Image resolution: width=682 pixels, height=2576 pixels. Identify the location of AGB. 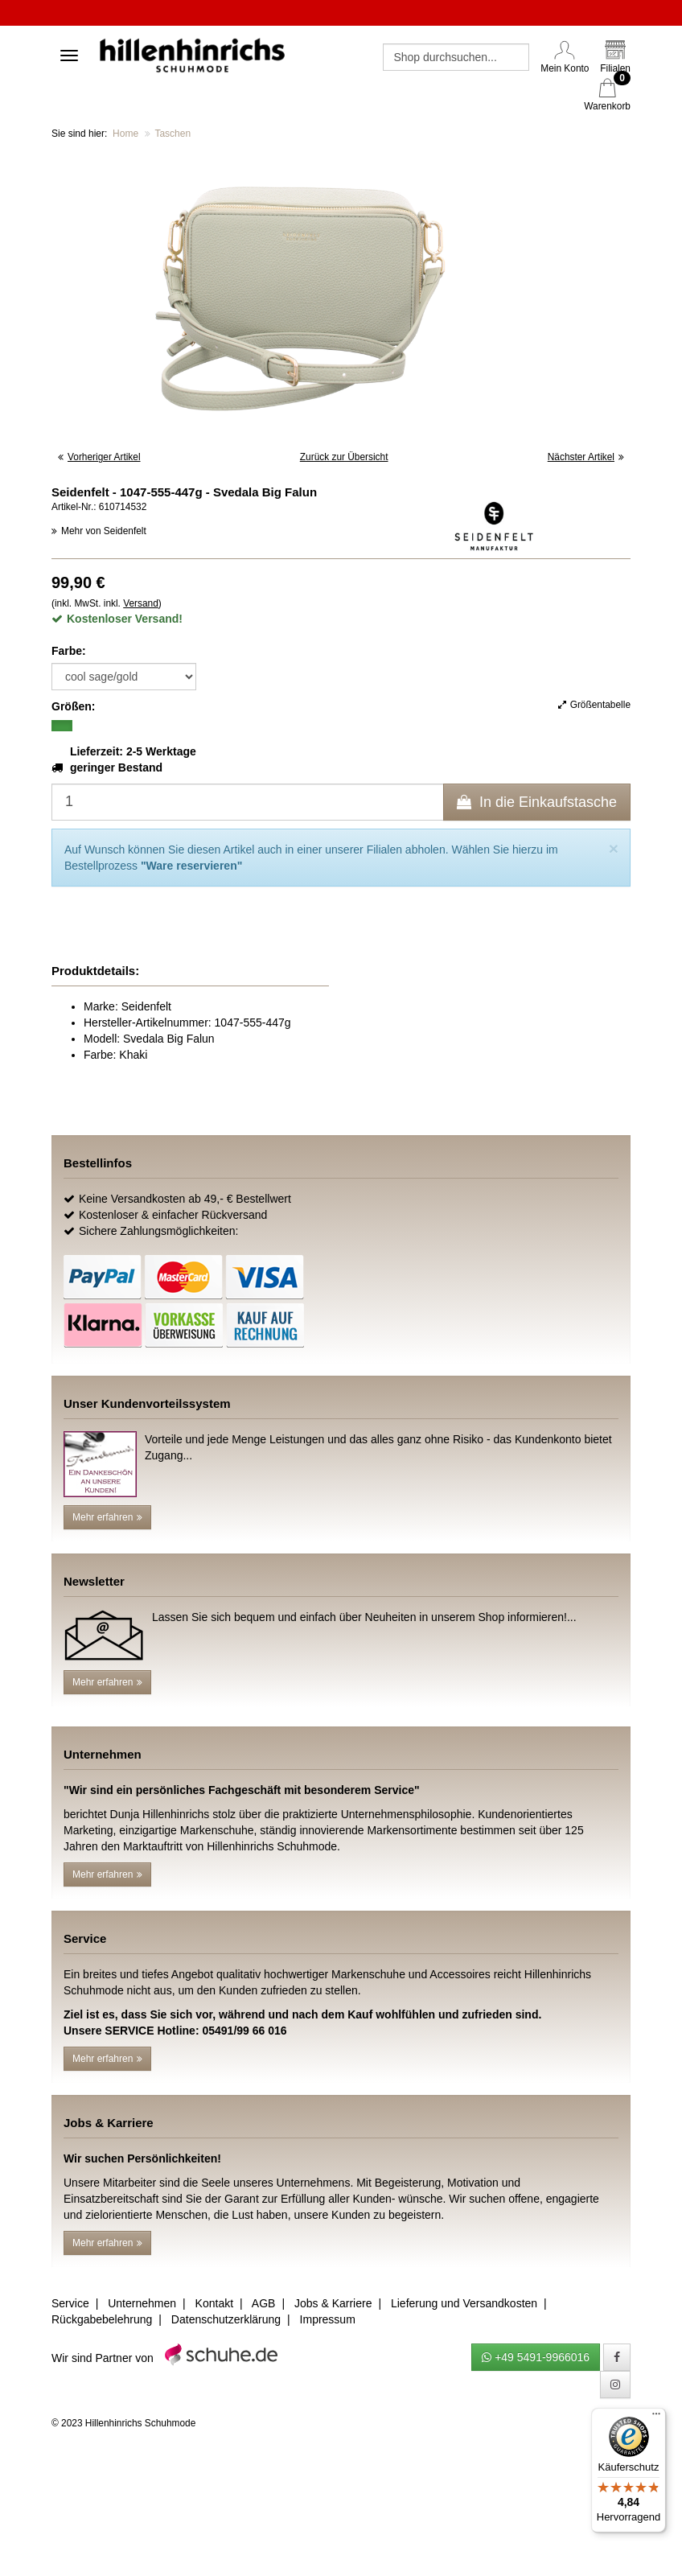
(264, 2303).